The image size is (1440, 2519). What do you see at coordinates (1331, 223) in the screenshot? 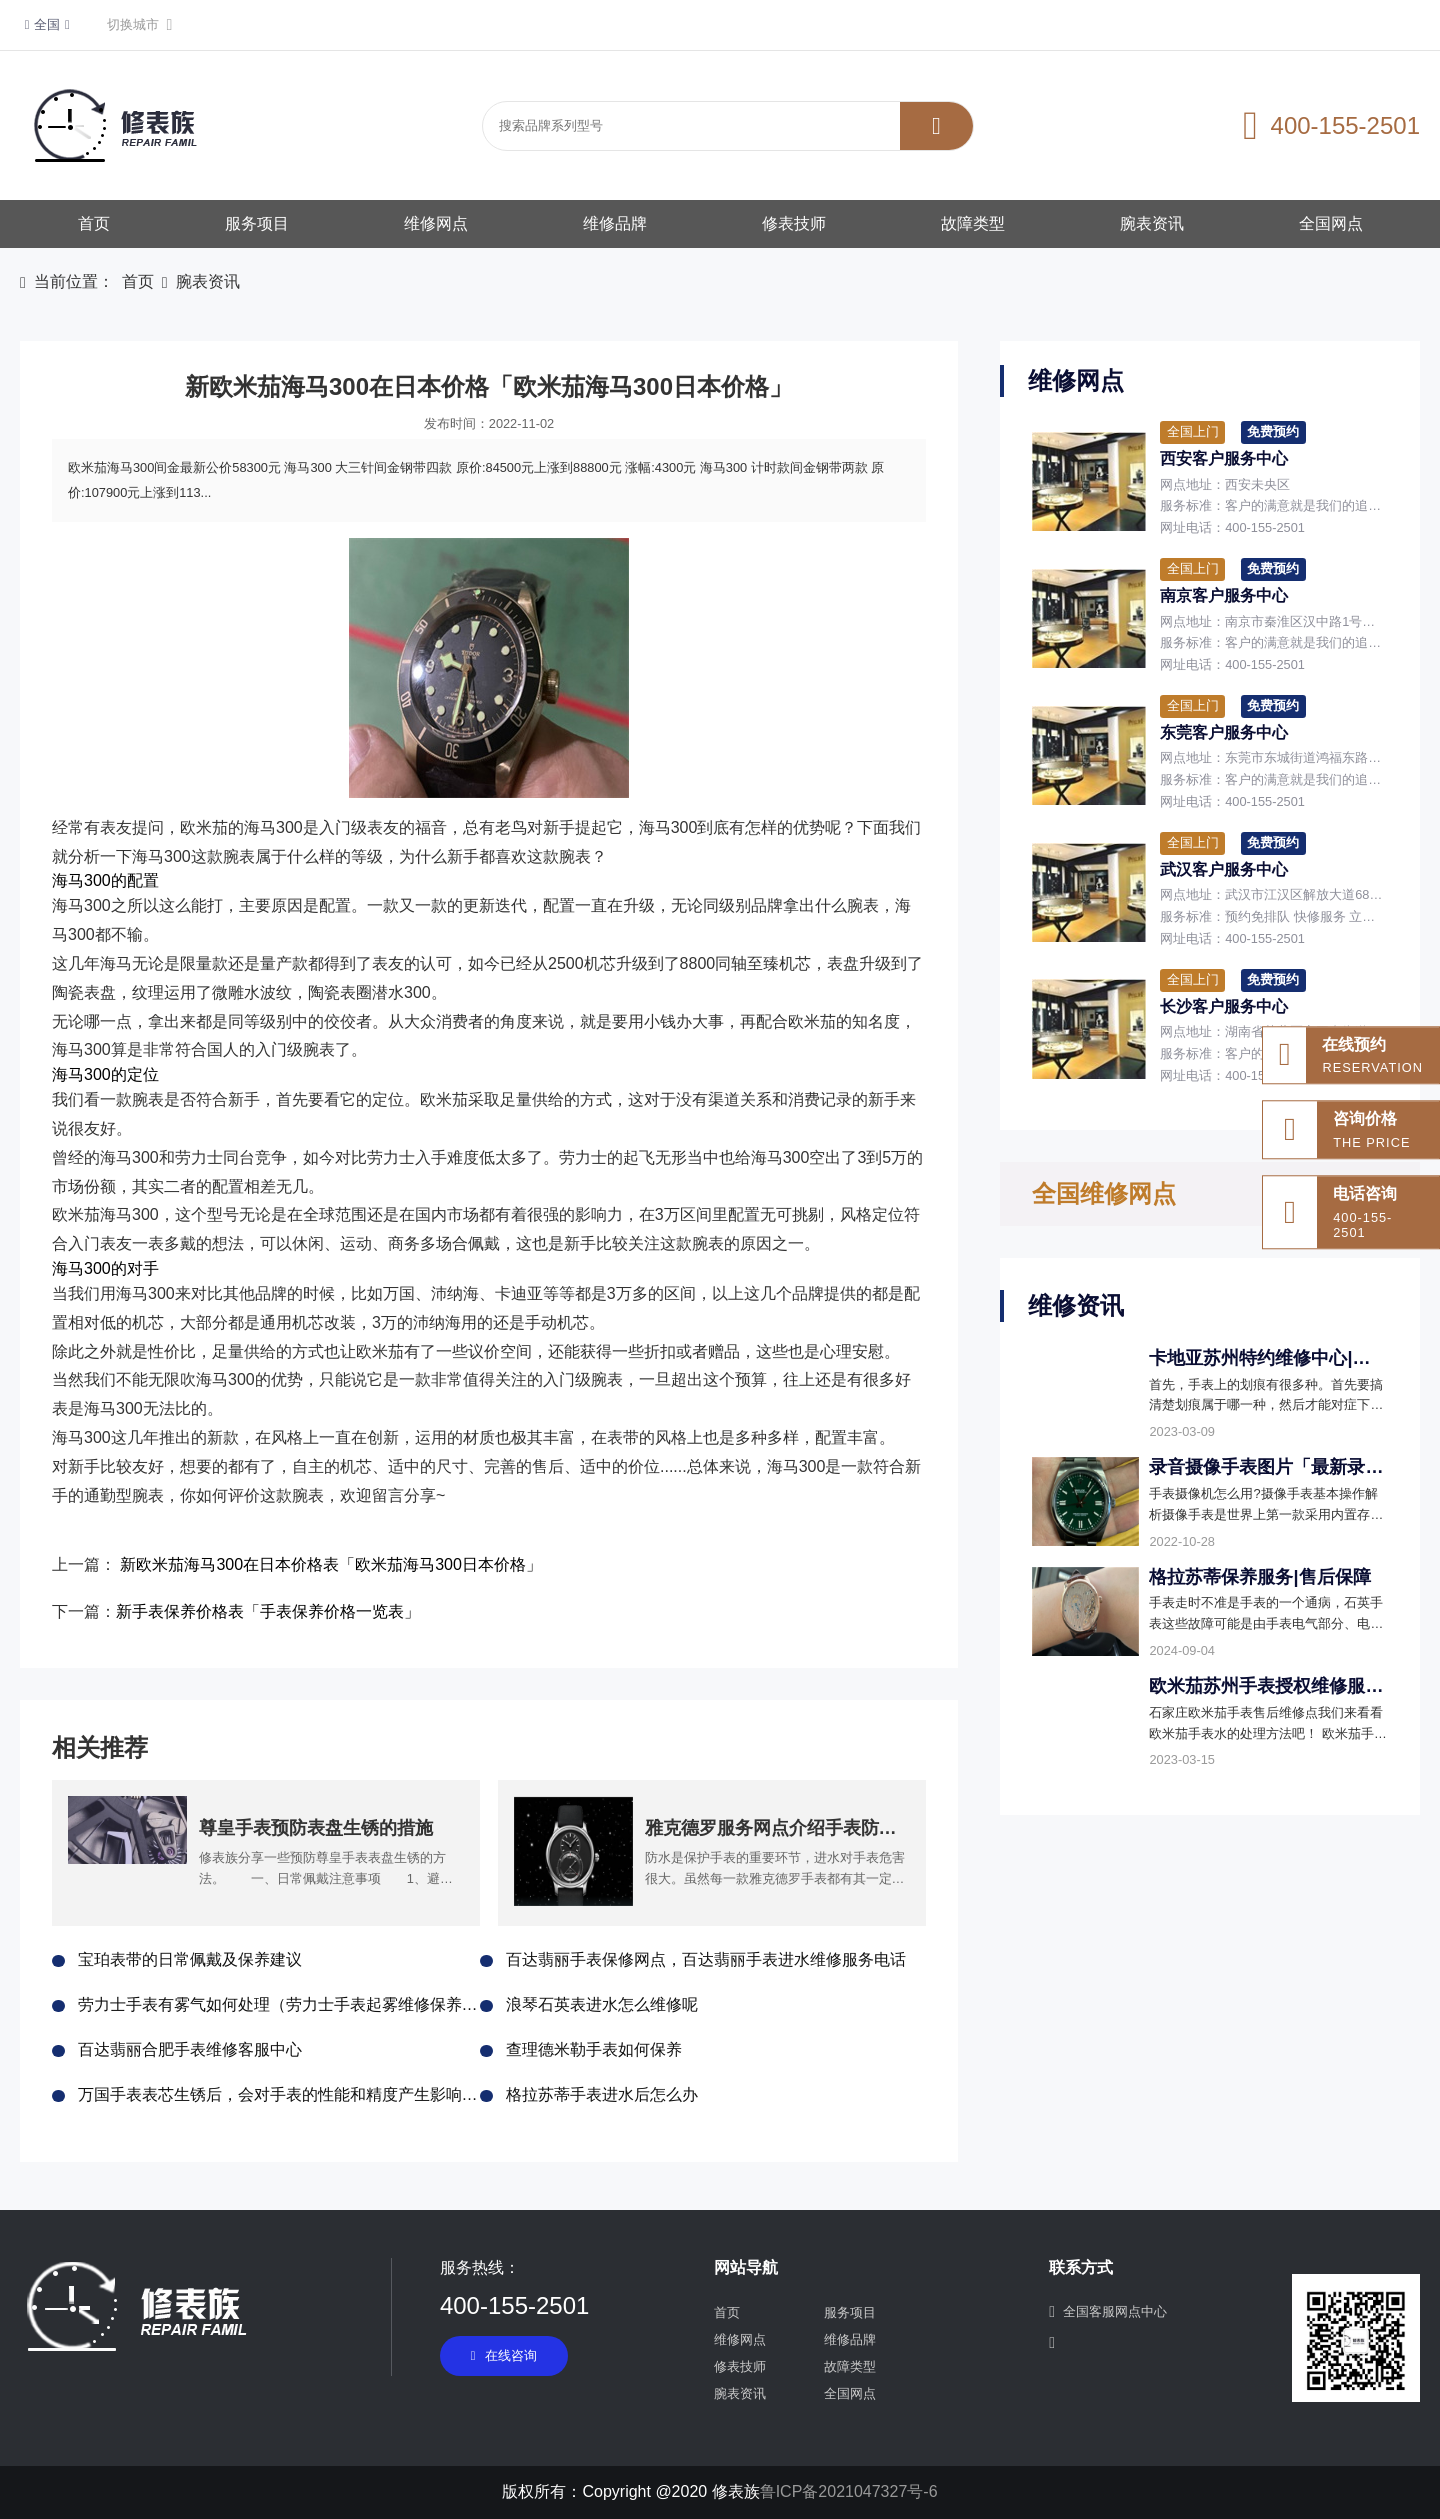
I see `全国网点` at bounding box center [1331, 223].